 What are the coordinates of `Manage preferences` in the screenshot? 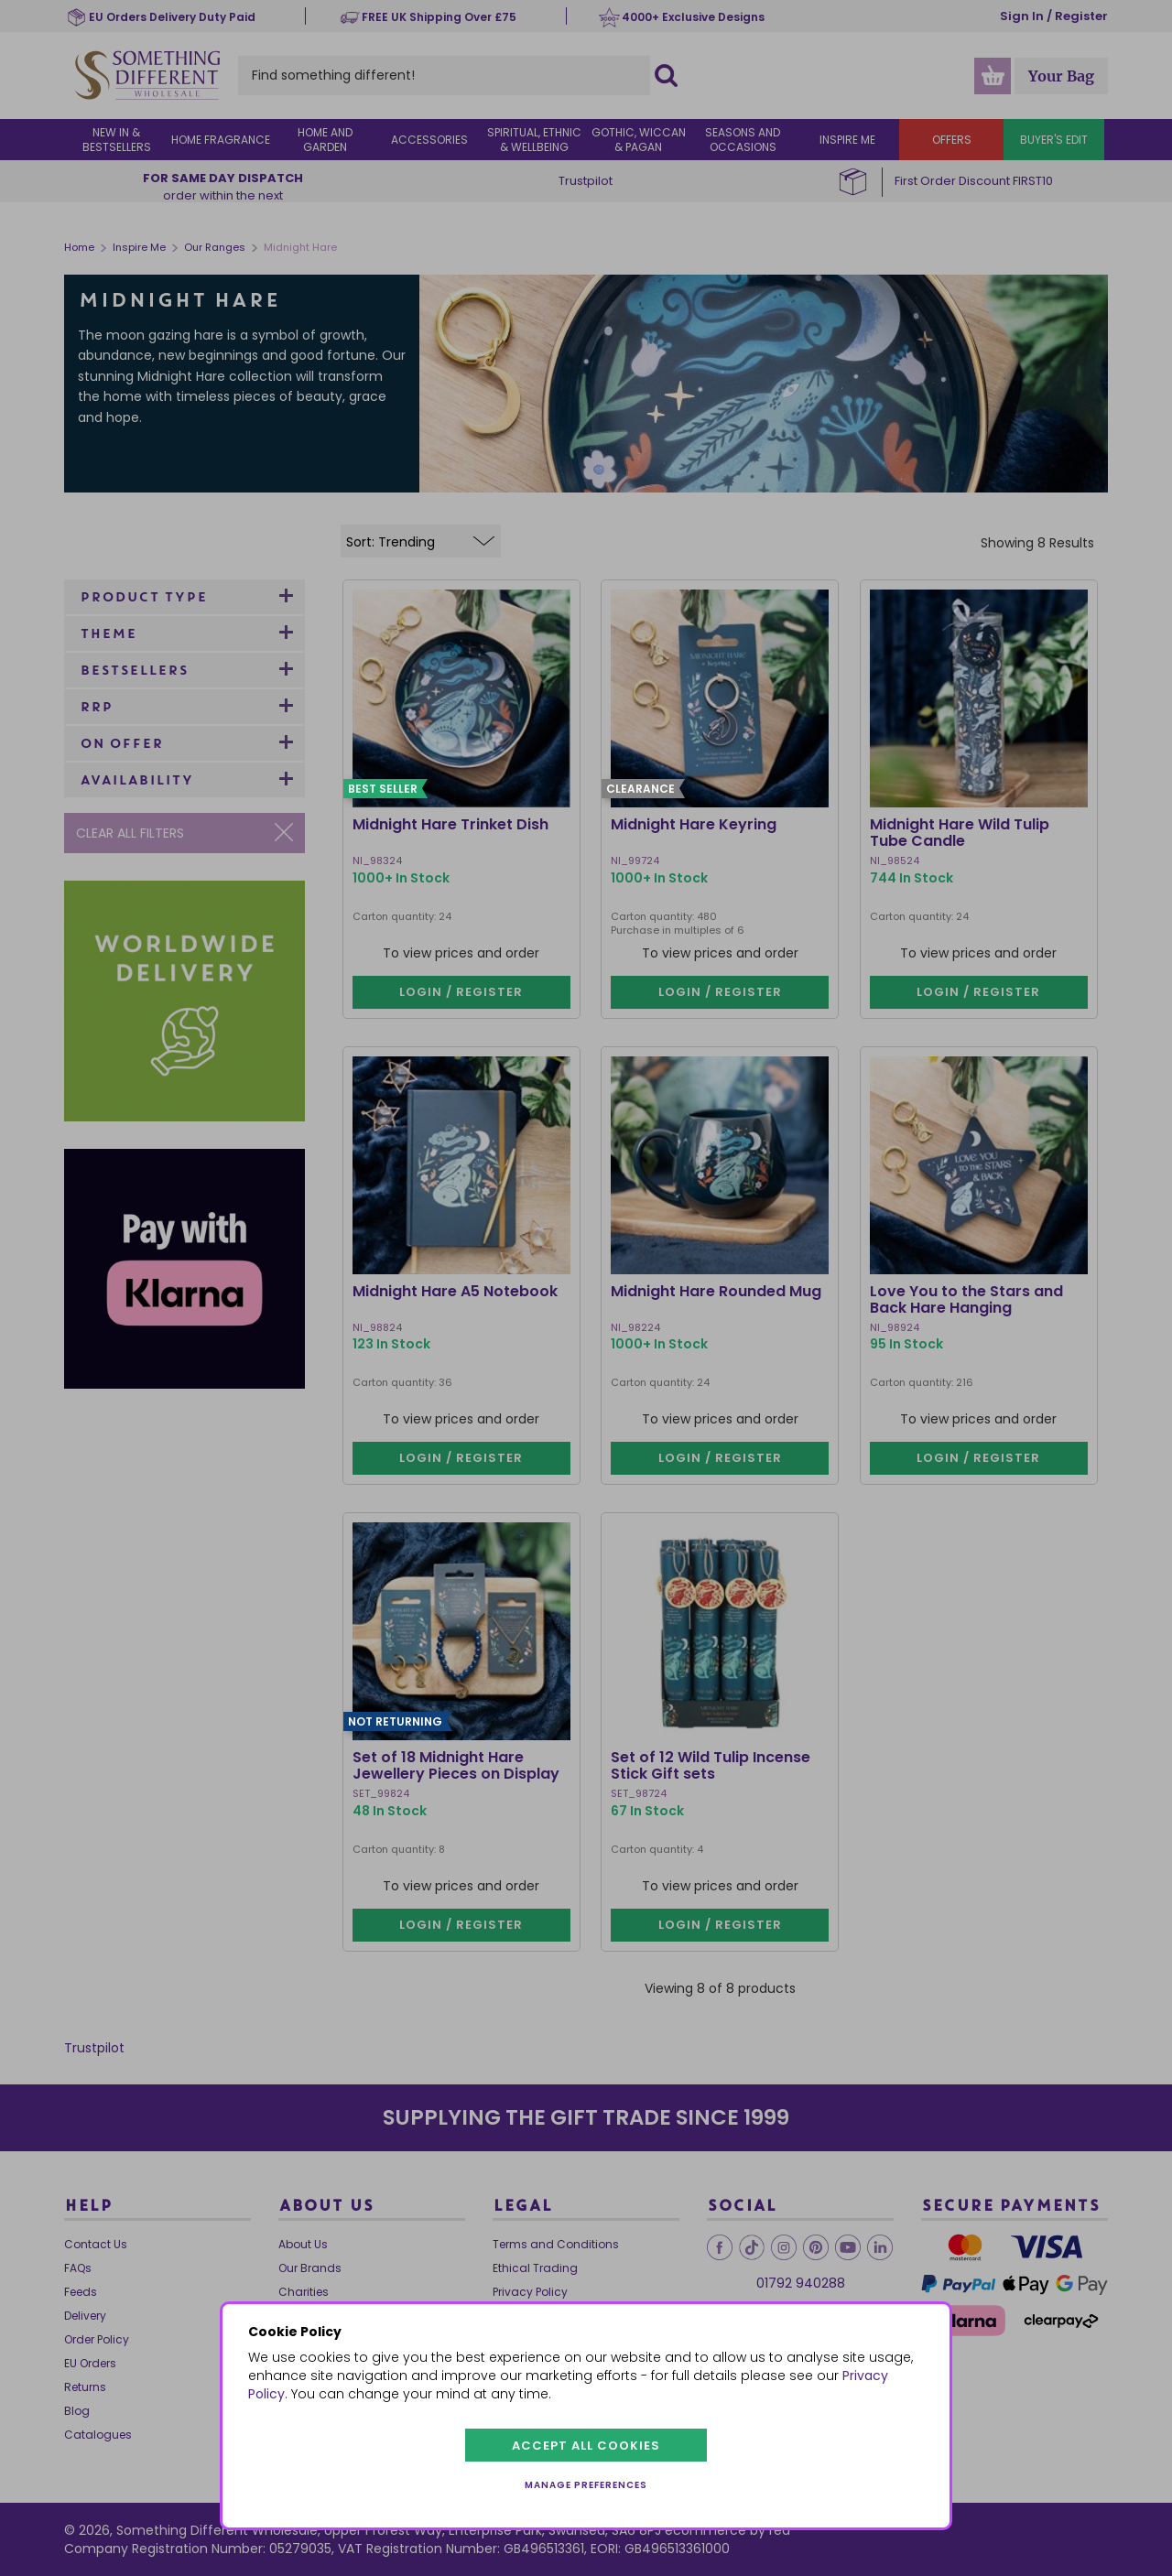 It's located at (586, 2485).